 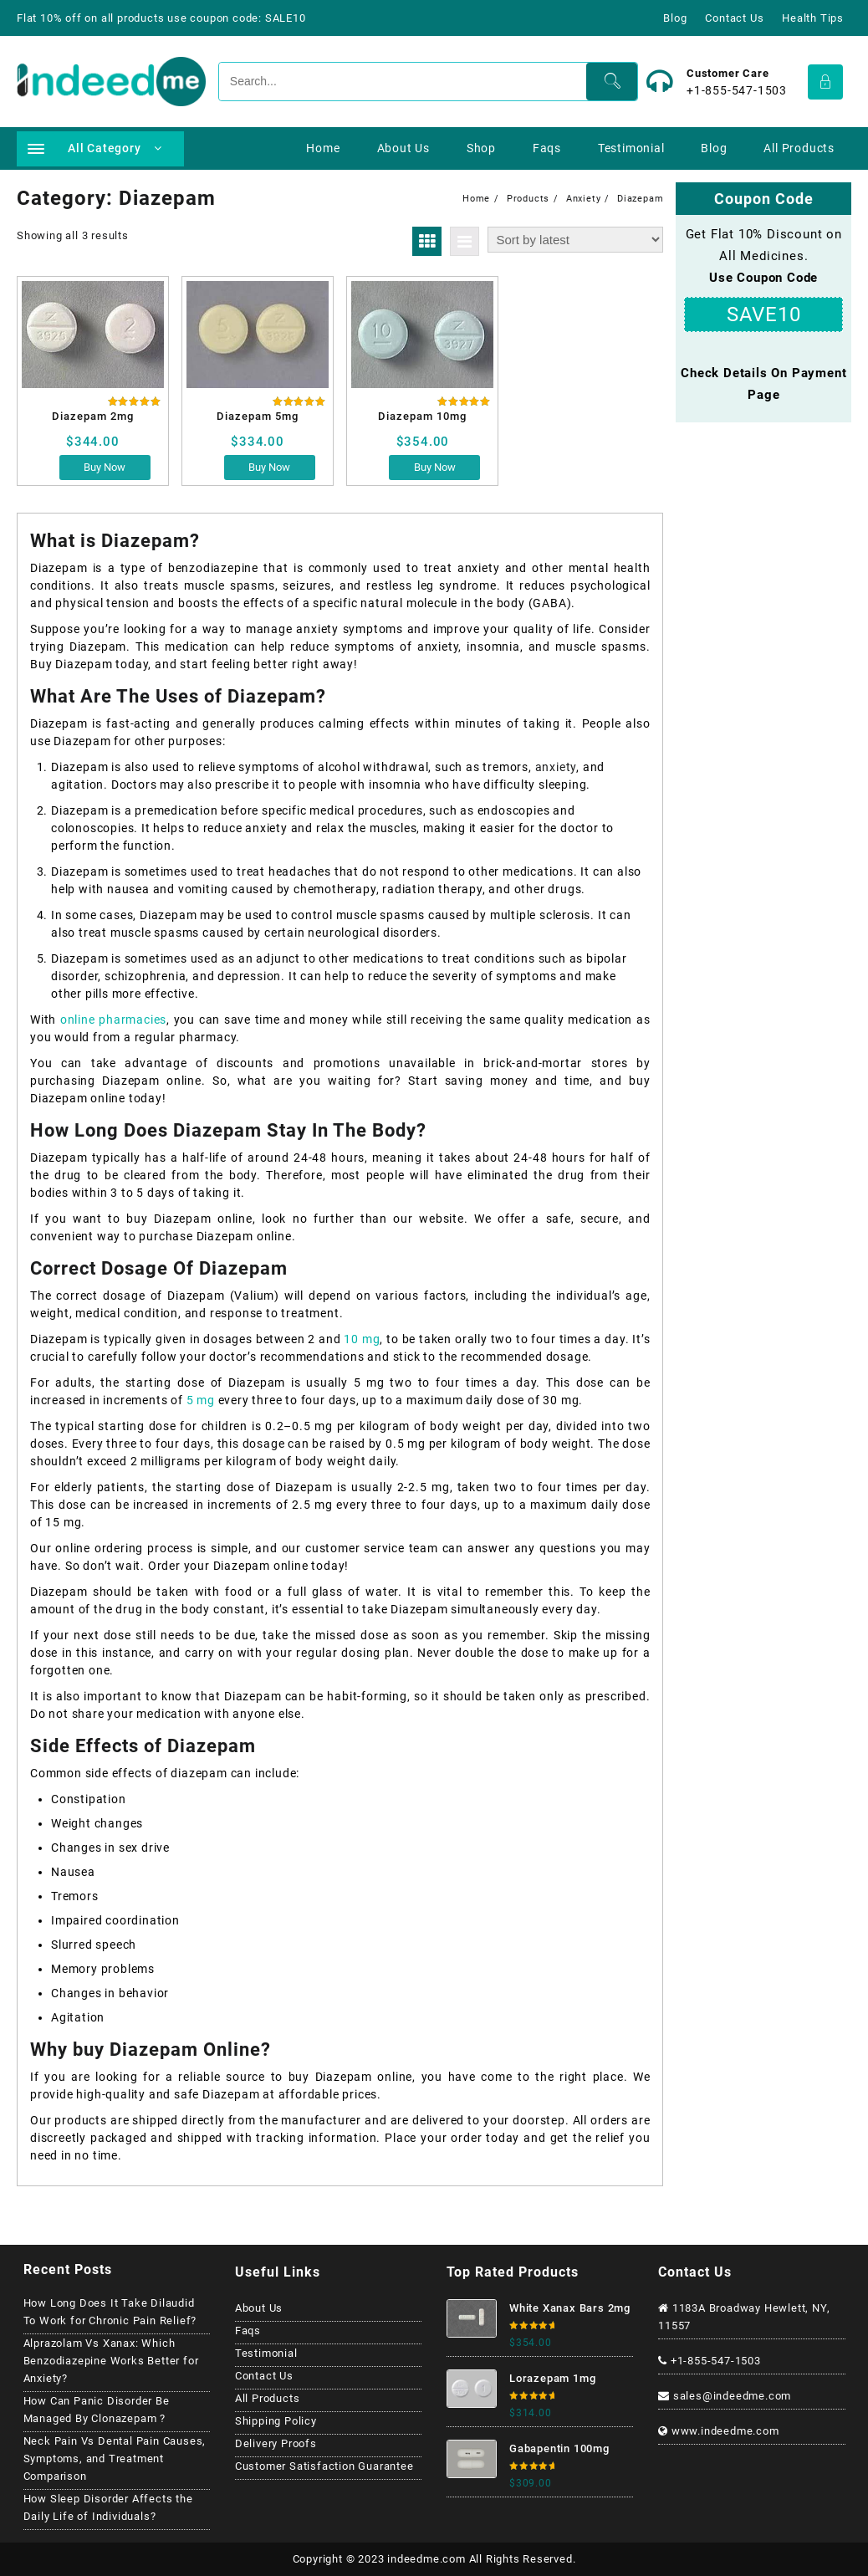 I want to click on All Products, so click(x=267, y=2398).